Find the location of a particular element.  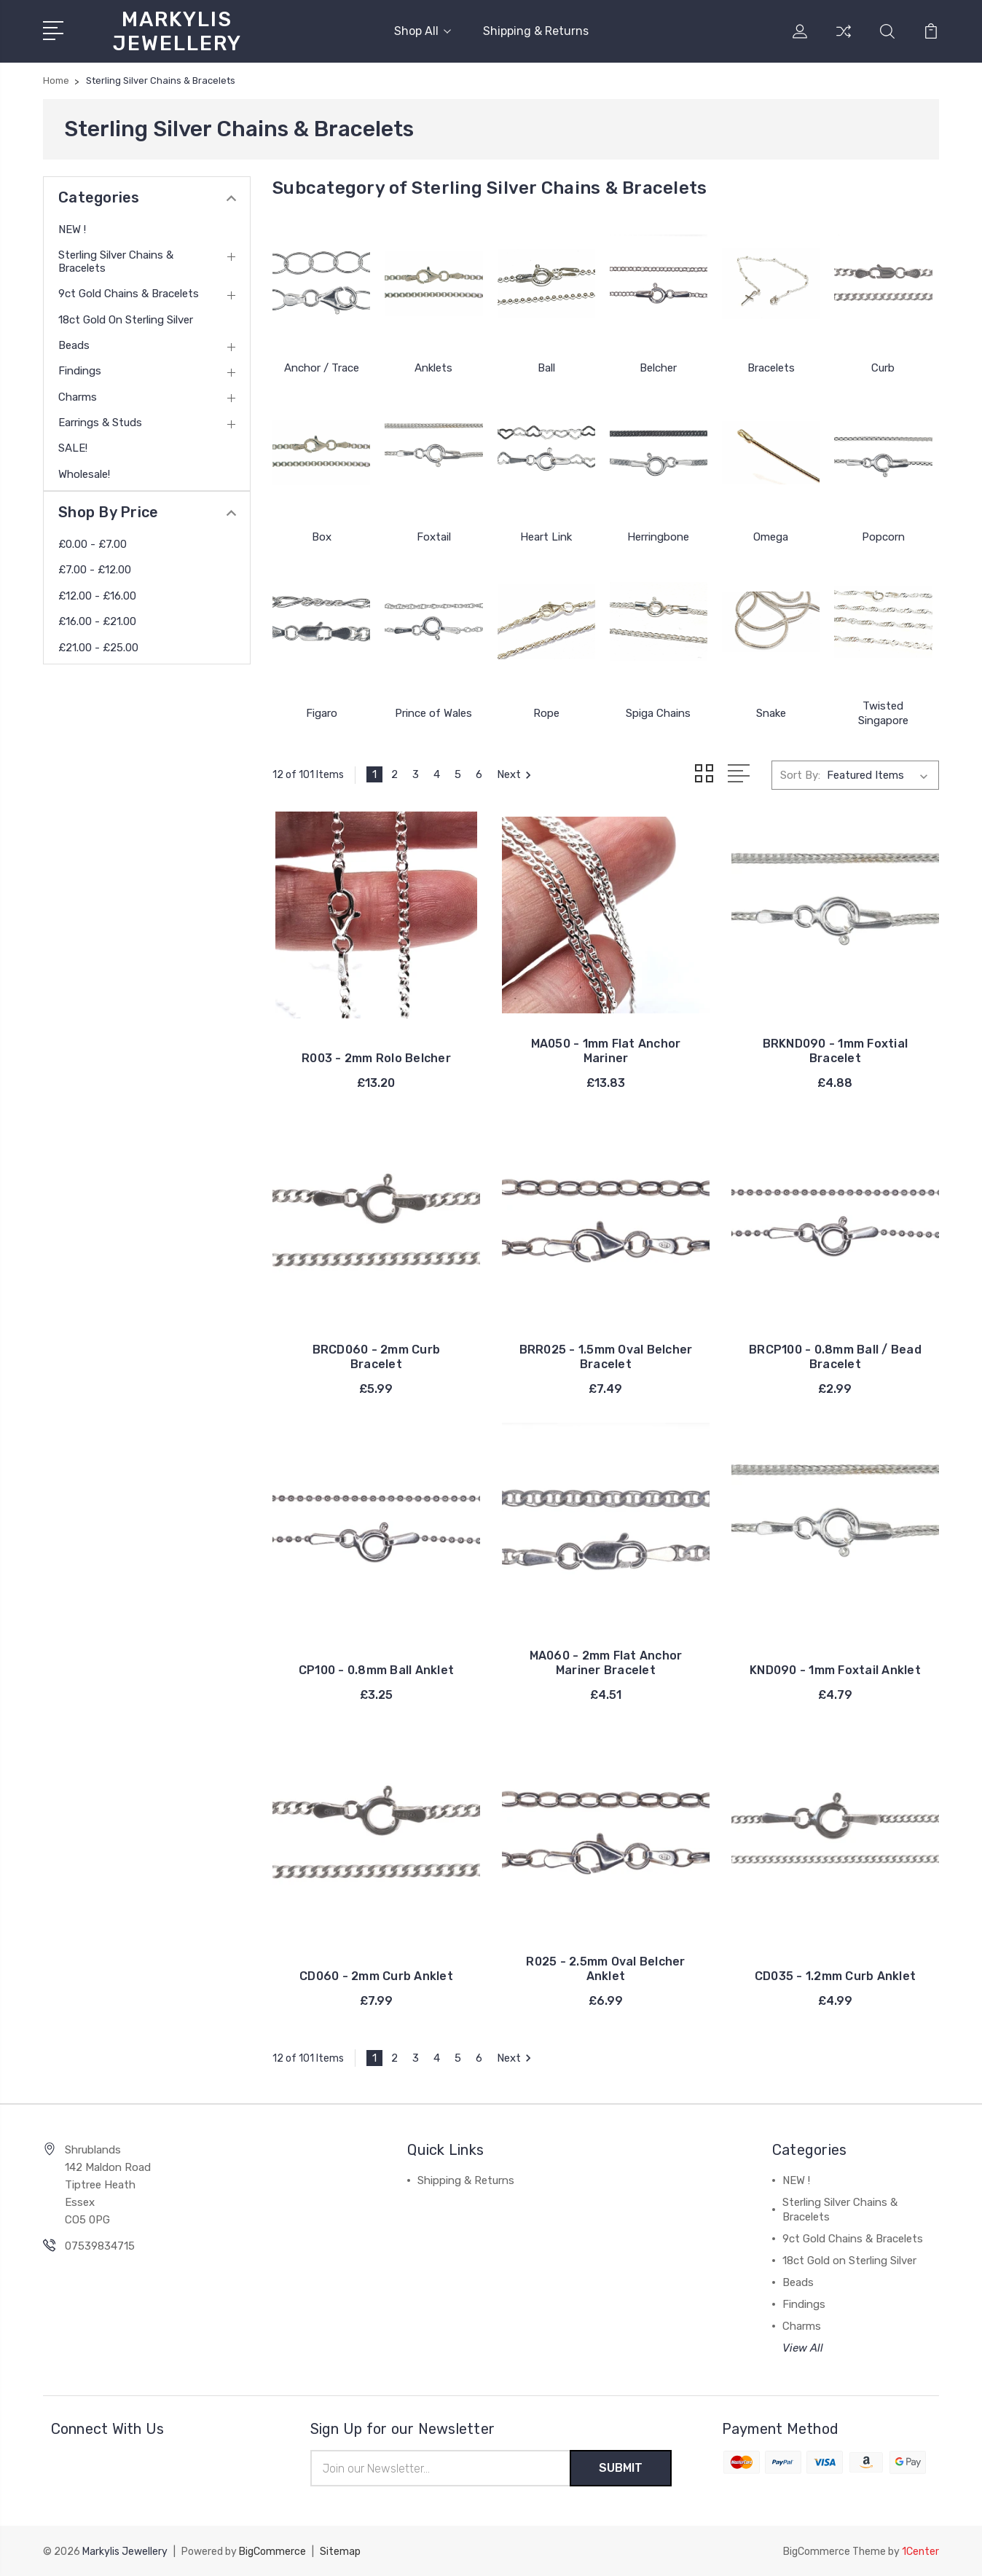

BigCommerce is located at coordinates (272, 2551).